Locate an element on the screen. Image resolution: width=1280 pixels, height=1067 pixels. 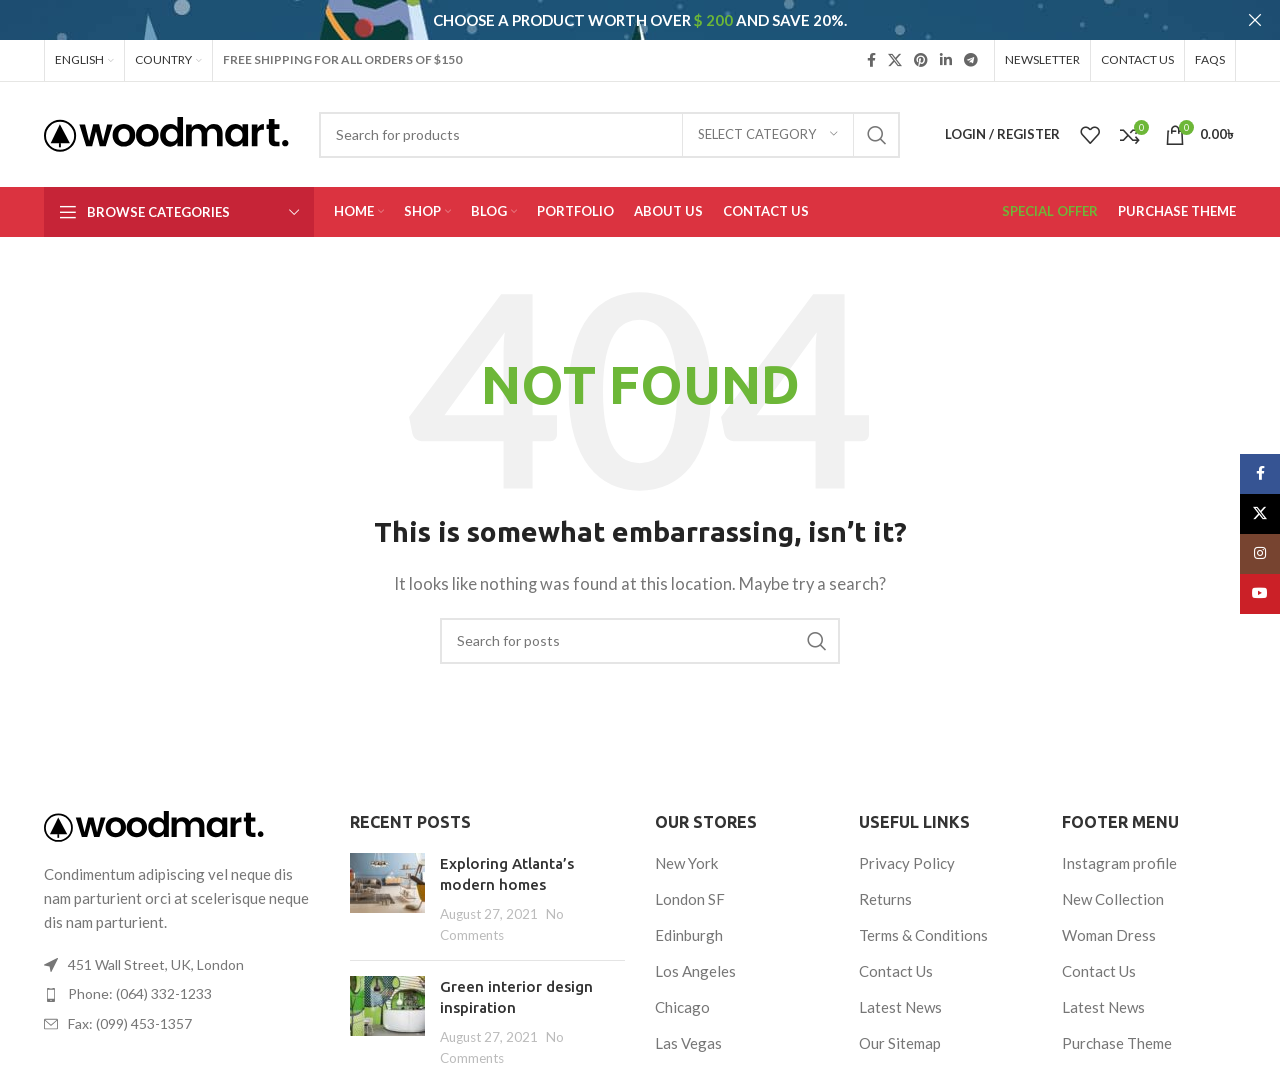
[Close header banner] is located at coordinates (1255, 20).